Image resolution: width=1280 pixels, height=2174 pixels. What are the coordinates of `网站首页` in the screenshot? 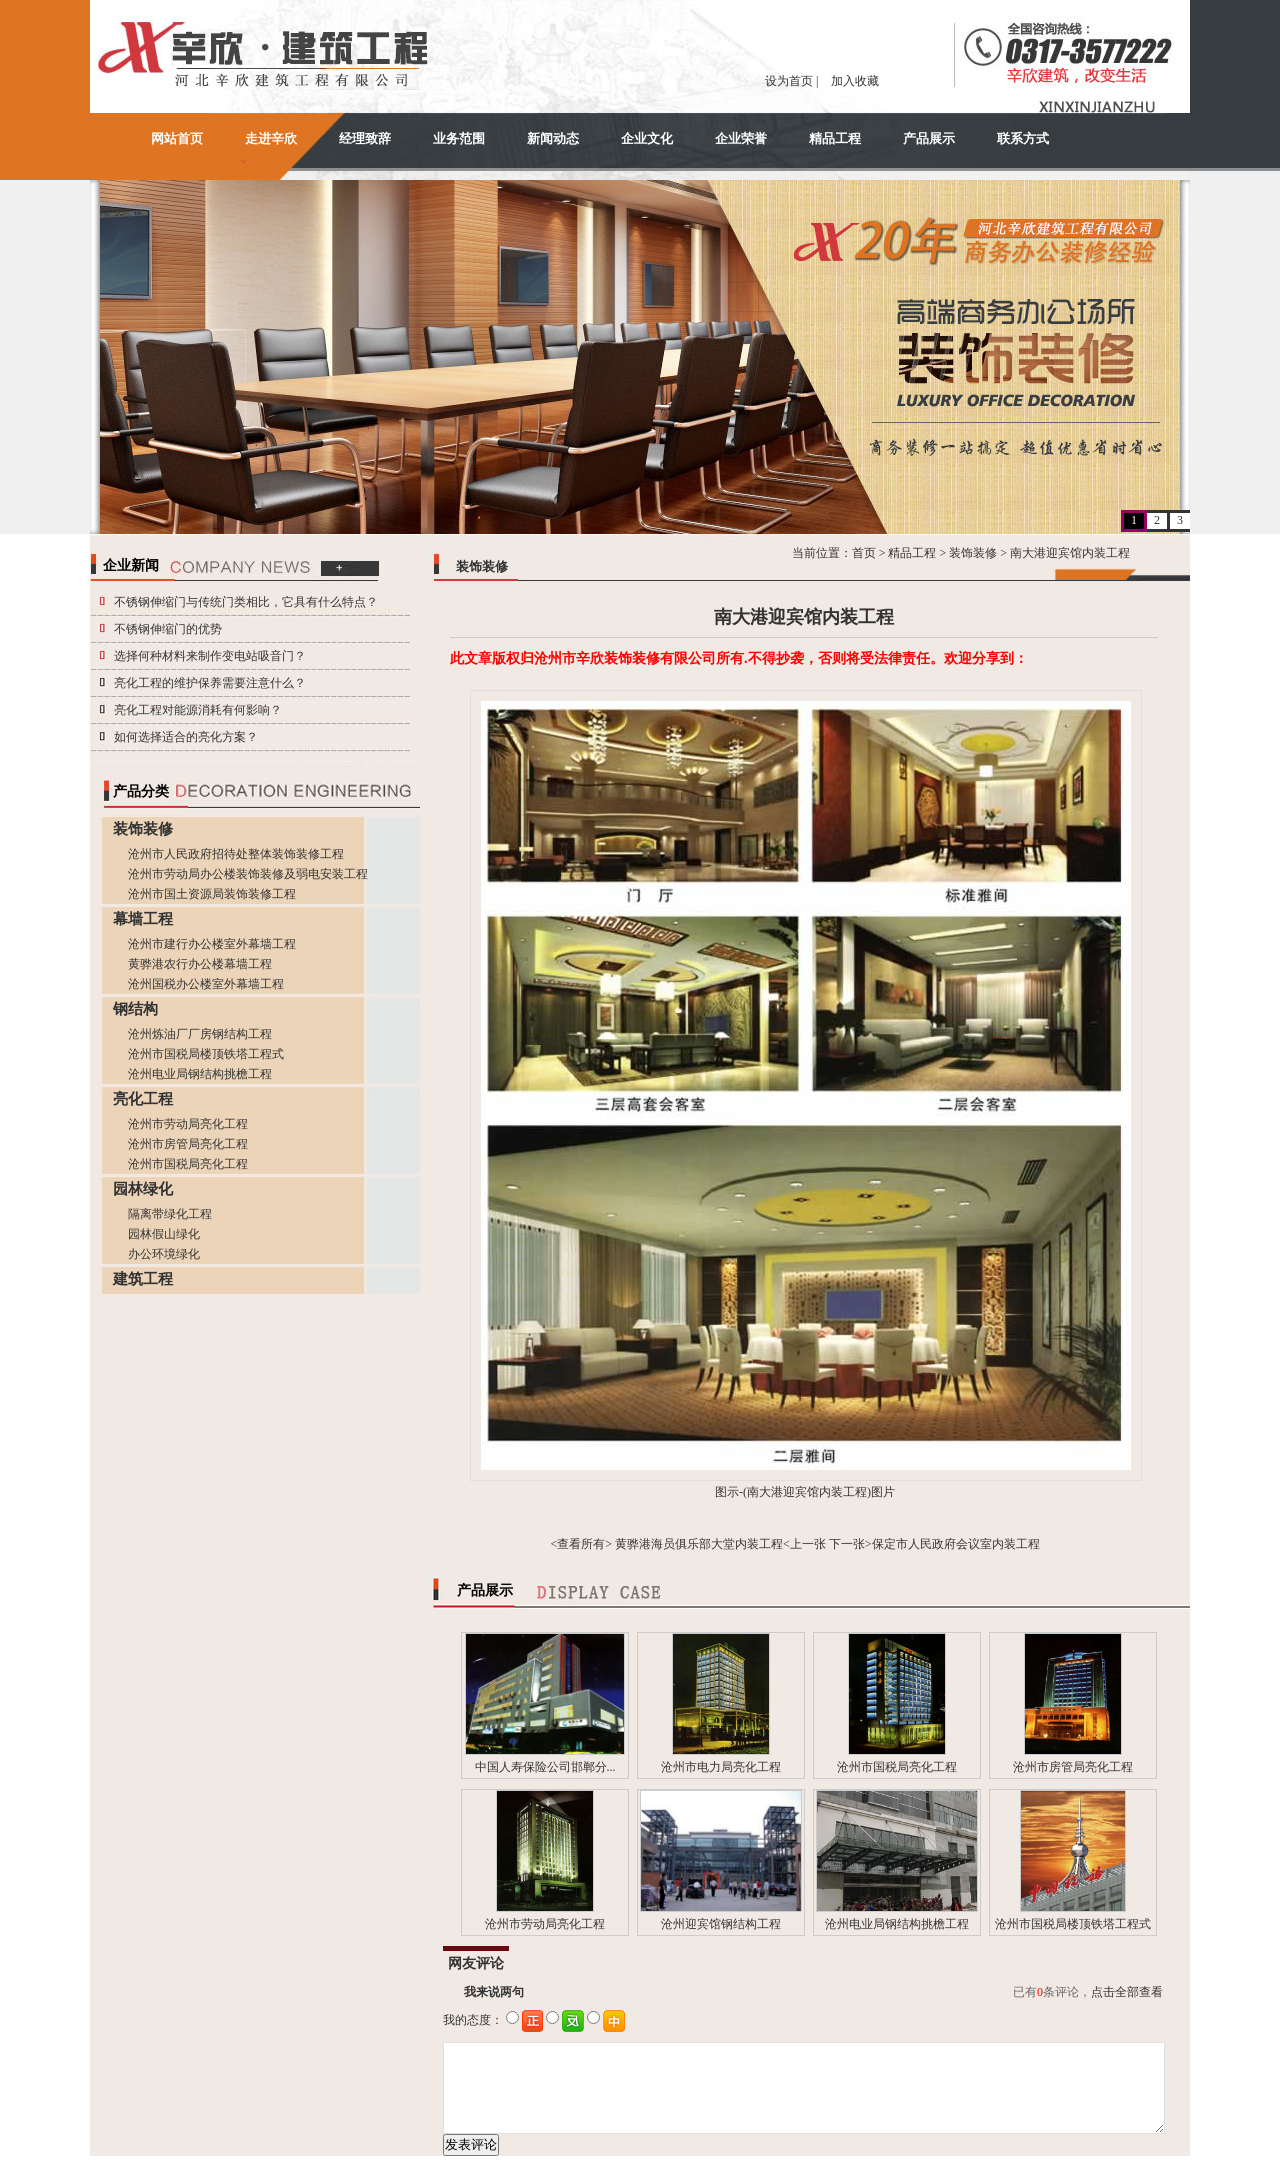 It's located at (177, 138).